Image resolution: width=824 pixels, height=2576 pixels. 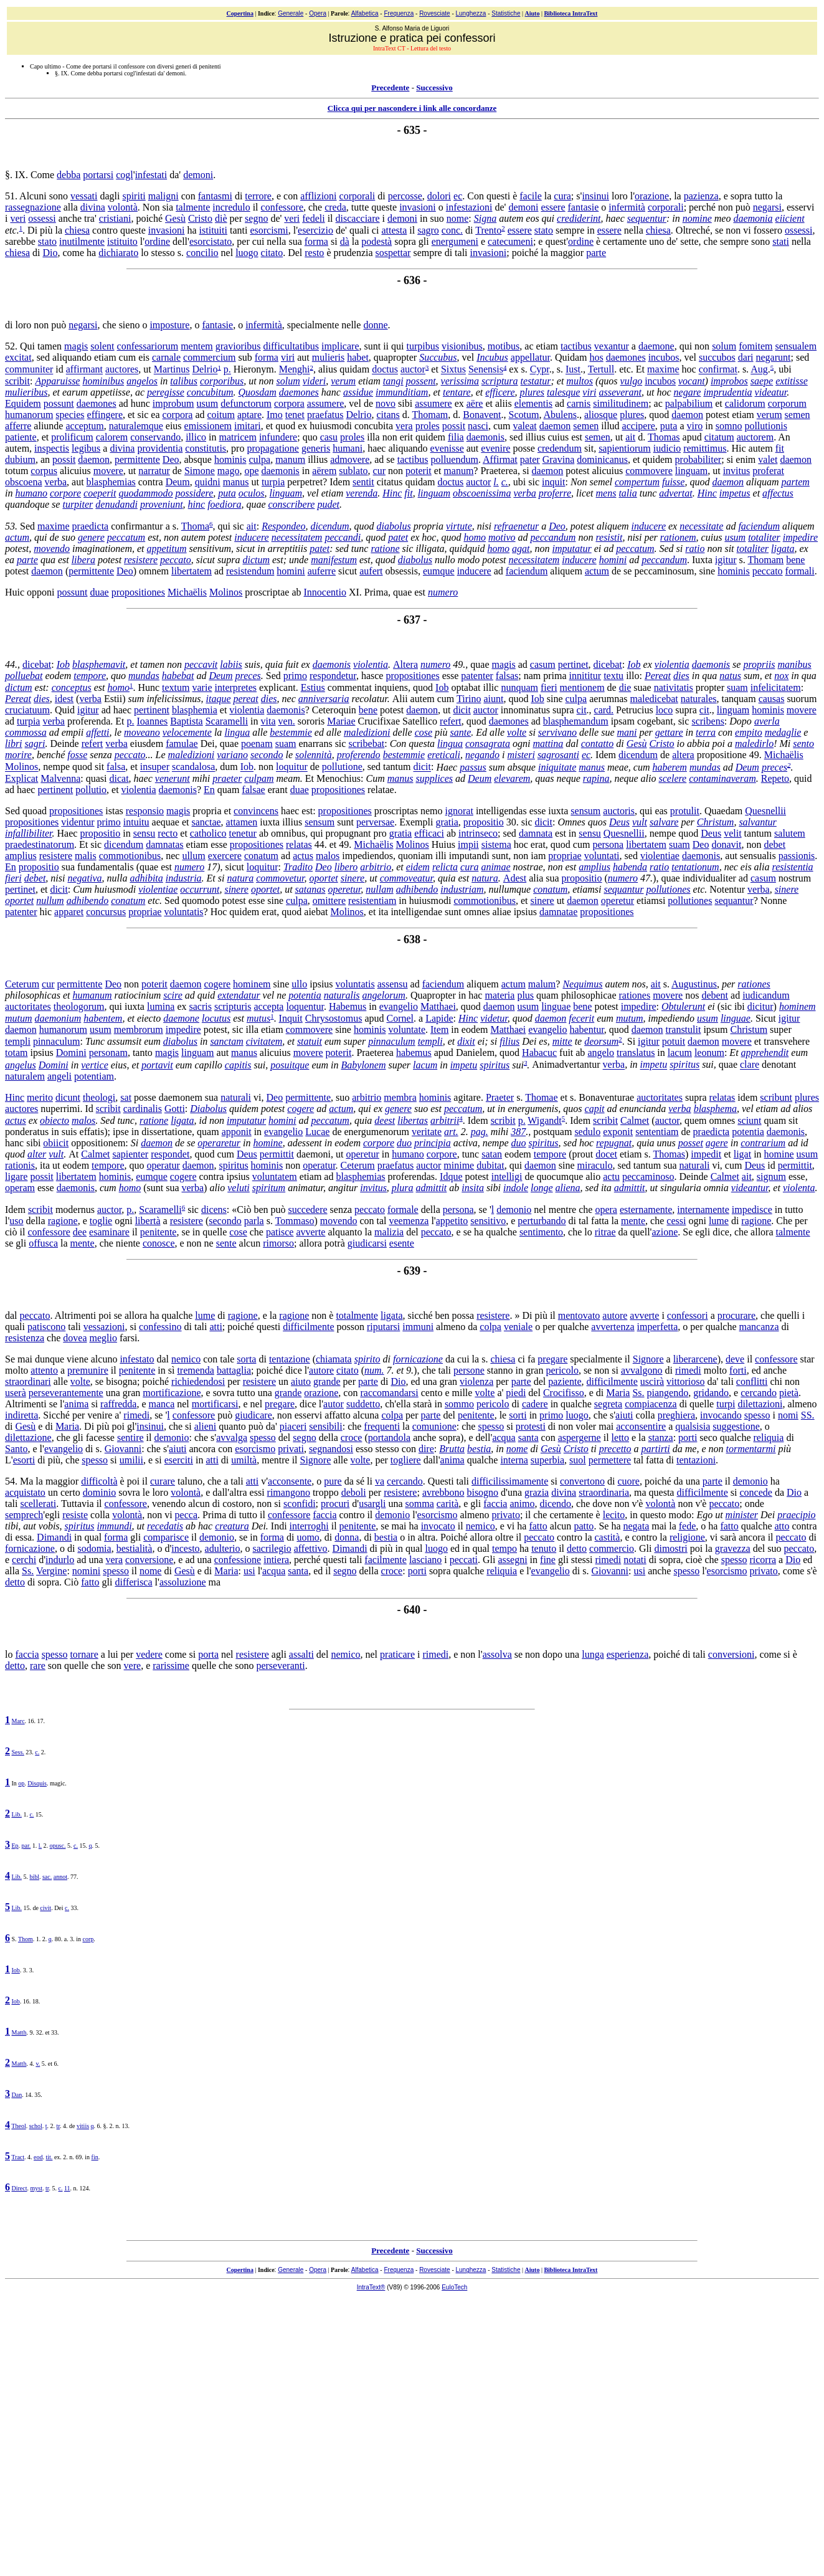 What do you see at coordinates (207, 482) in the screenshot?
I see `quidni` at bounding box center [207, 482].